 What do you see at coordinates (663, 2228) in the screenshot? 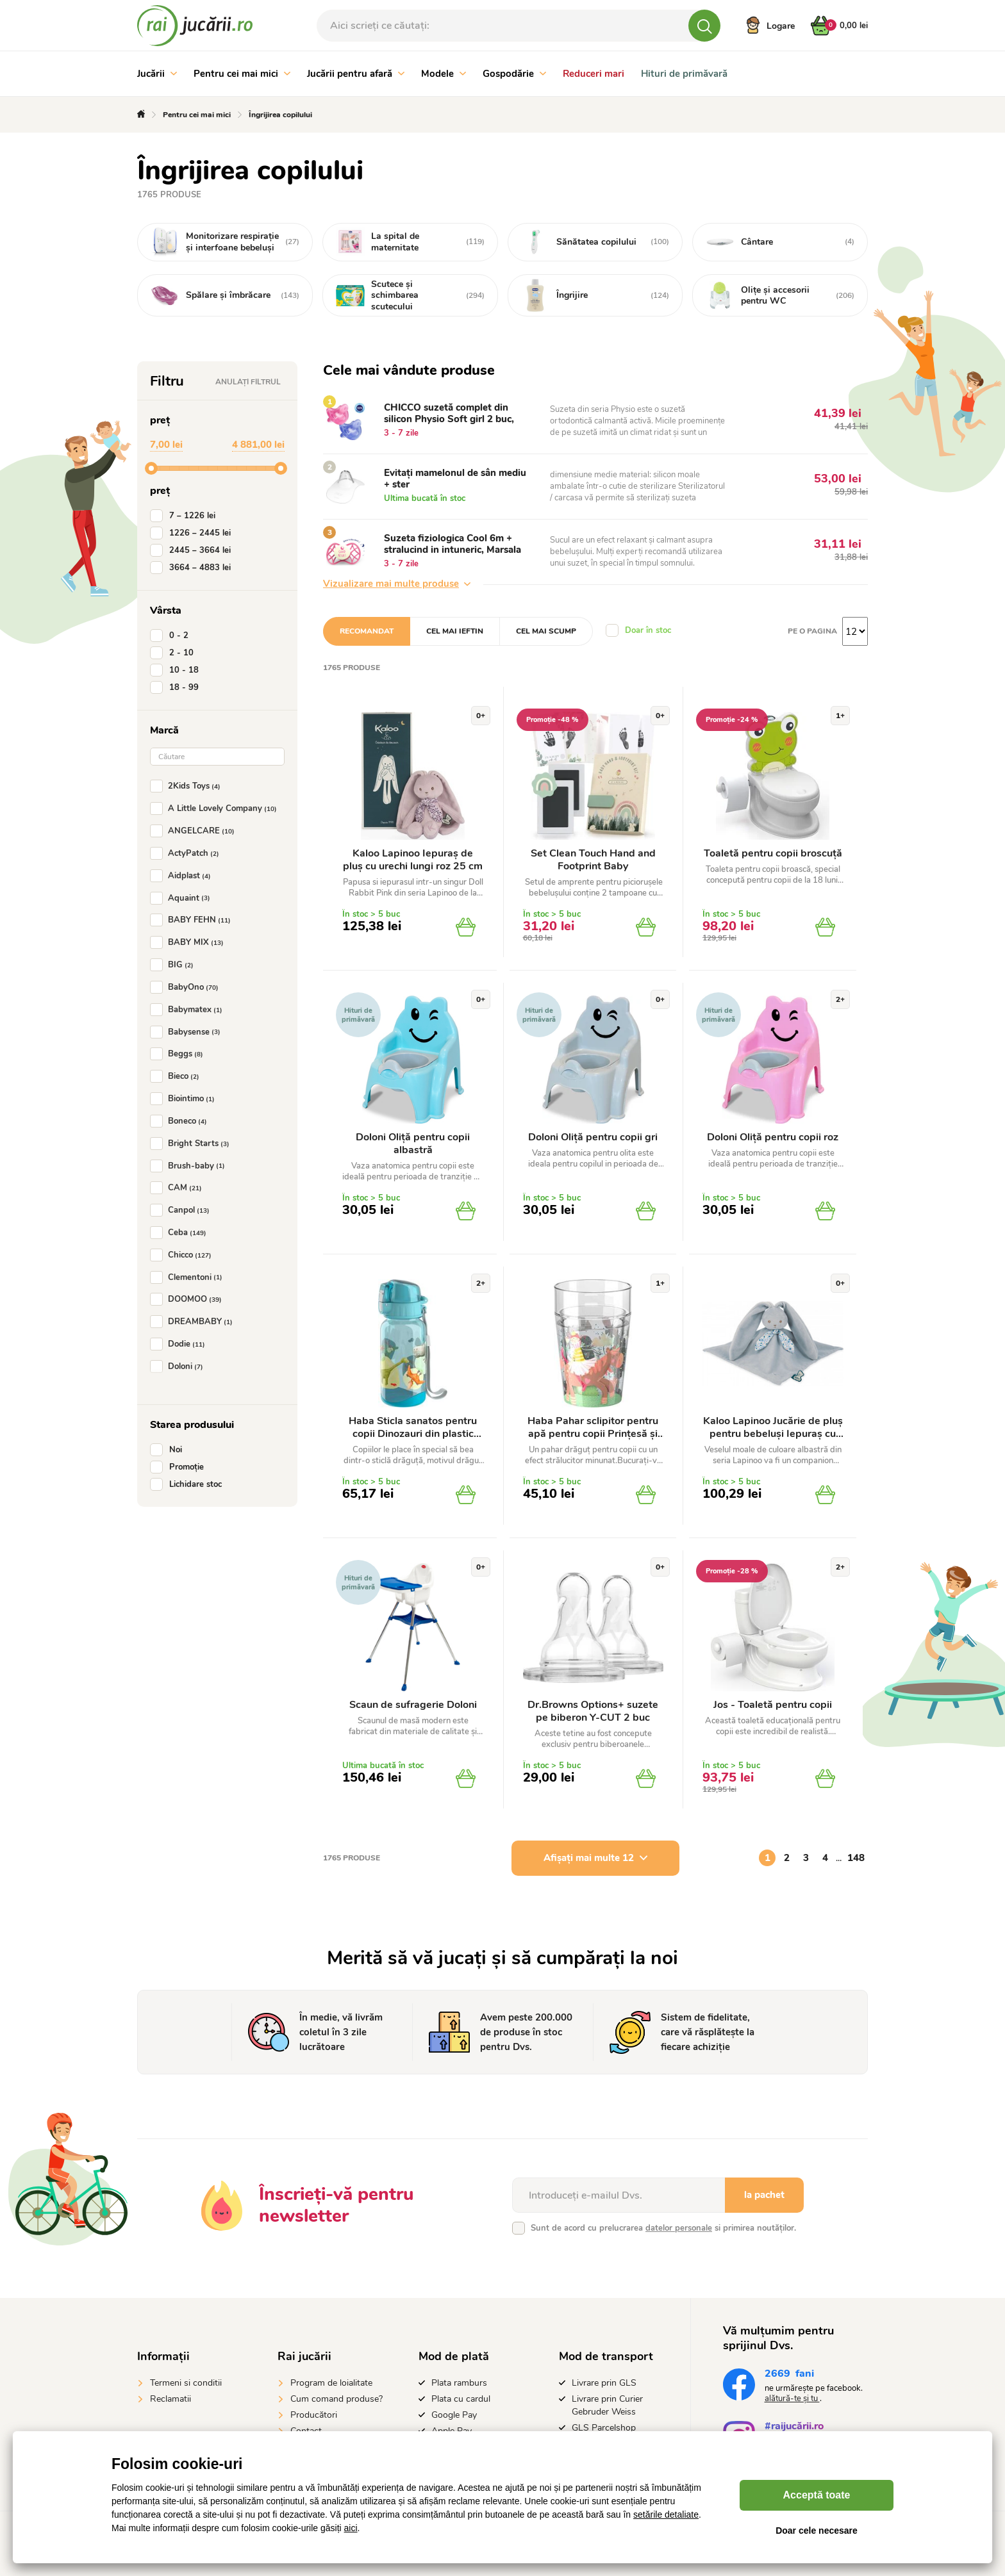
I see `Sunt de acord cu prelucrarea si primirea noutăților.` at bounding box center [663, 2228].